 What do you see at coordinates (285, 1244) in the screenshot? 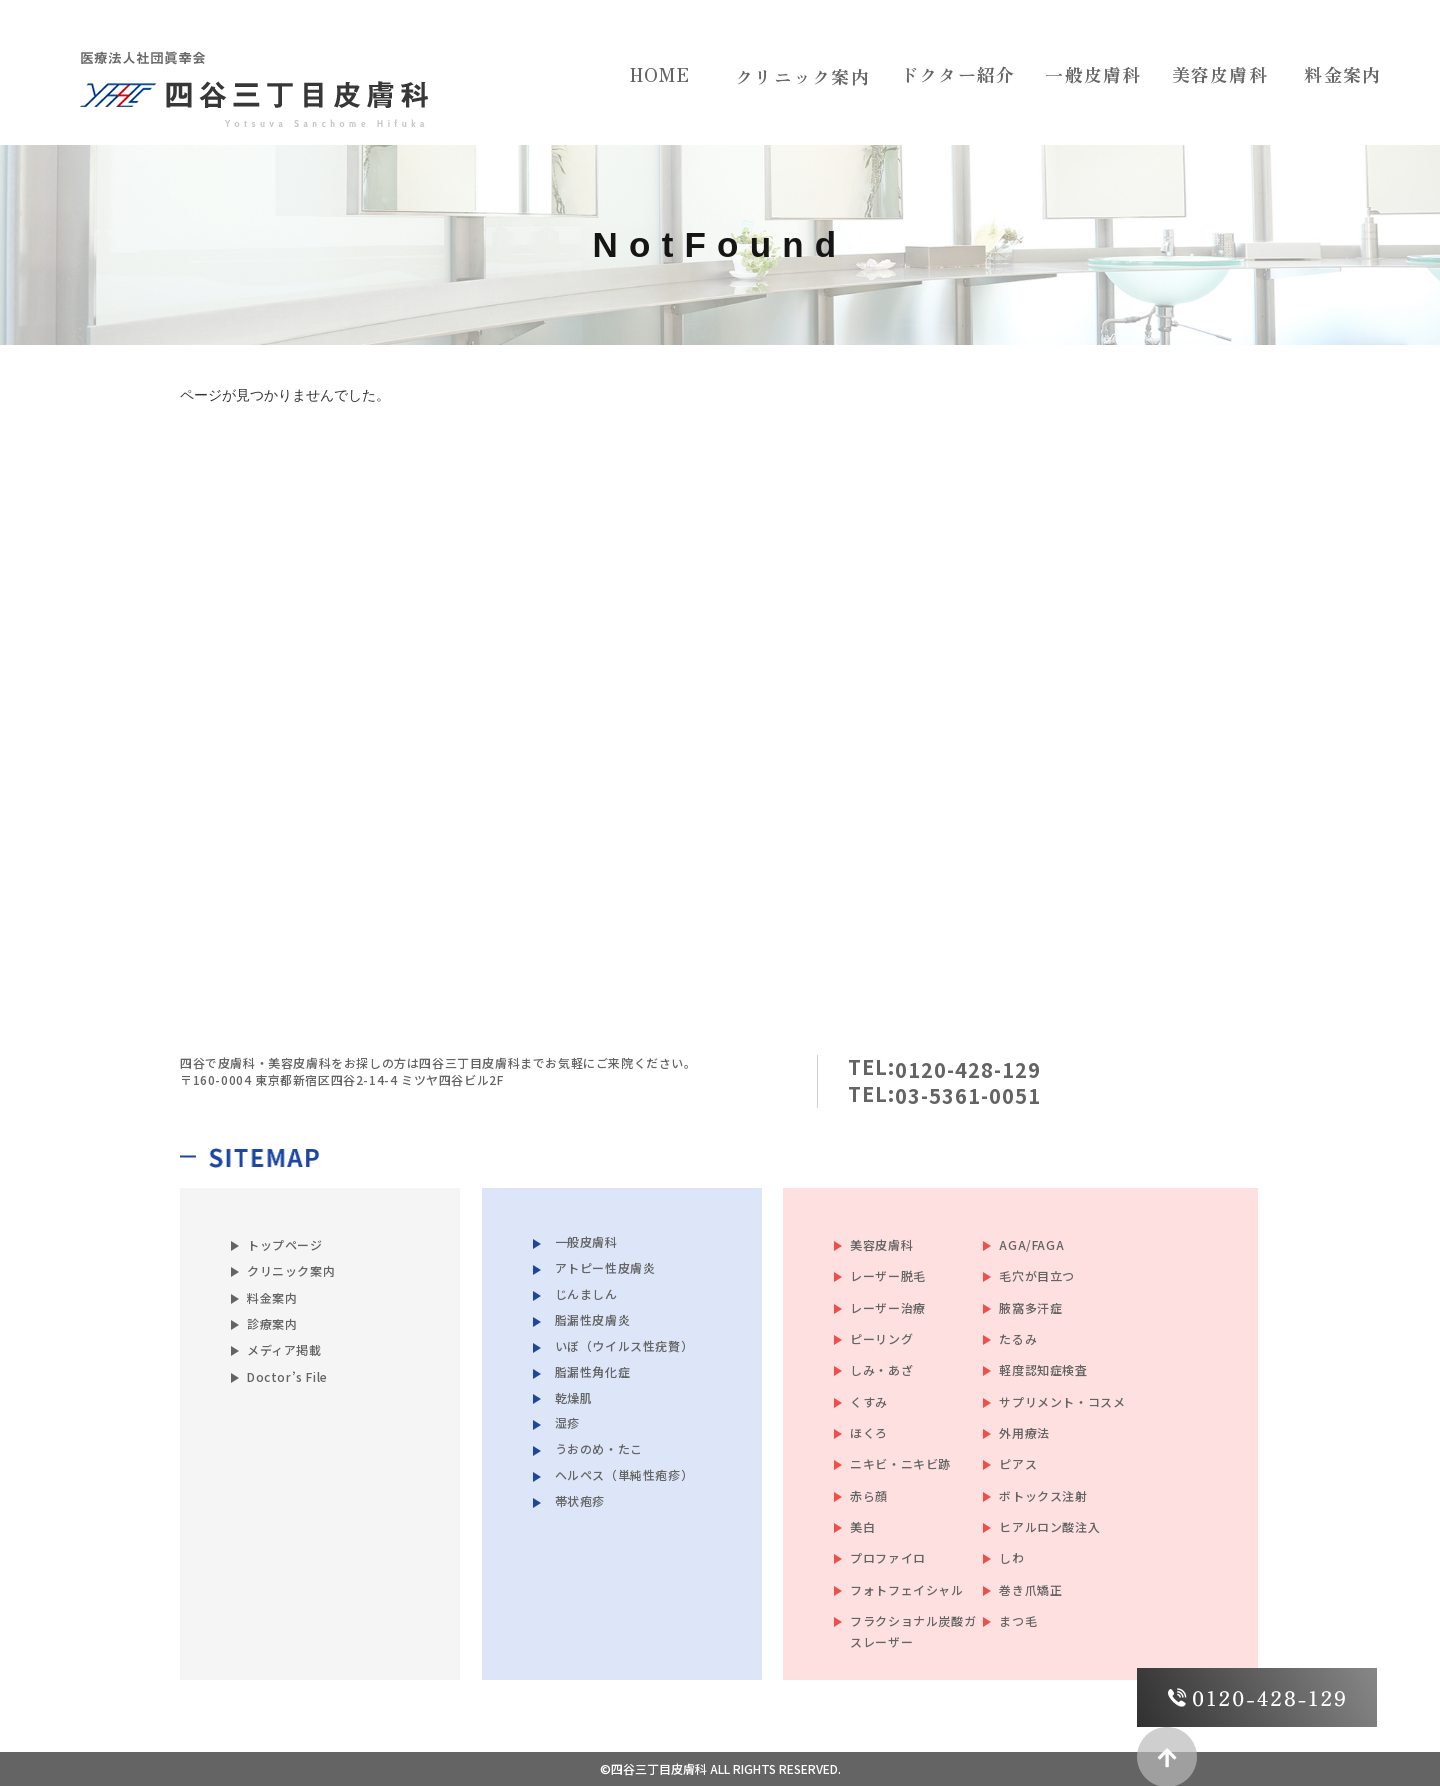
I see `トップページ` at bounding box center [285, 1244].